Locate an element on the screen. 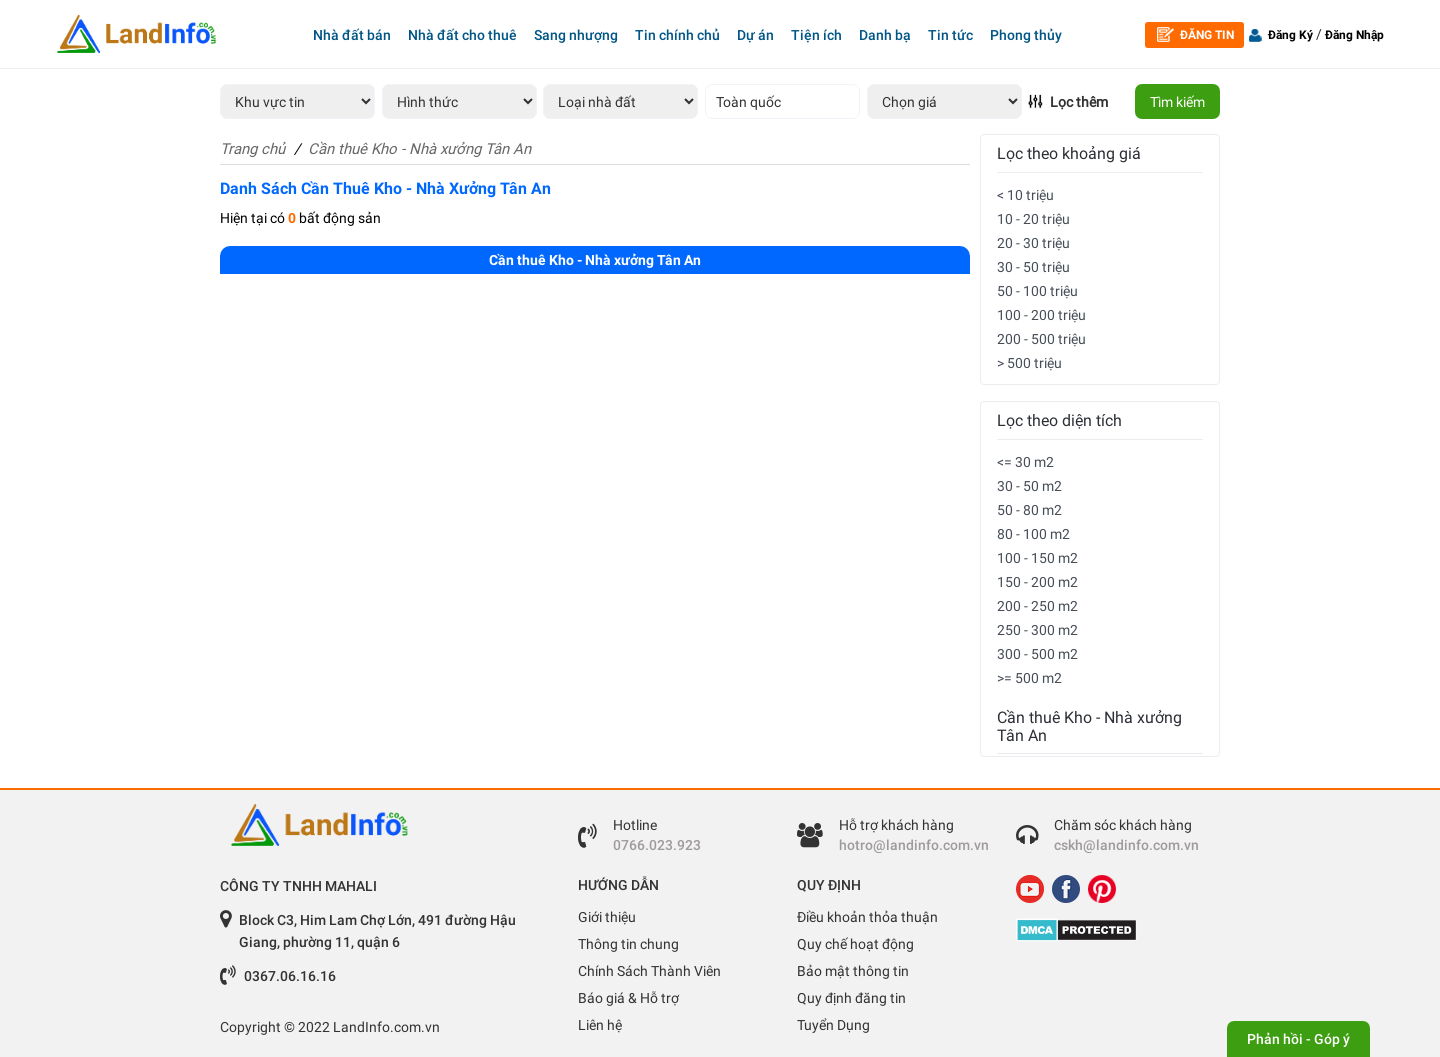 The image size is (1440, 1057). Đăng Ký is located at coordinates (1290, 35).